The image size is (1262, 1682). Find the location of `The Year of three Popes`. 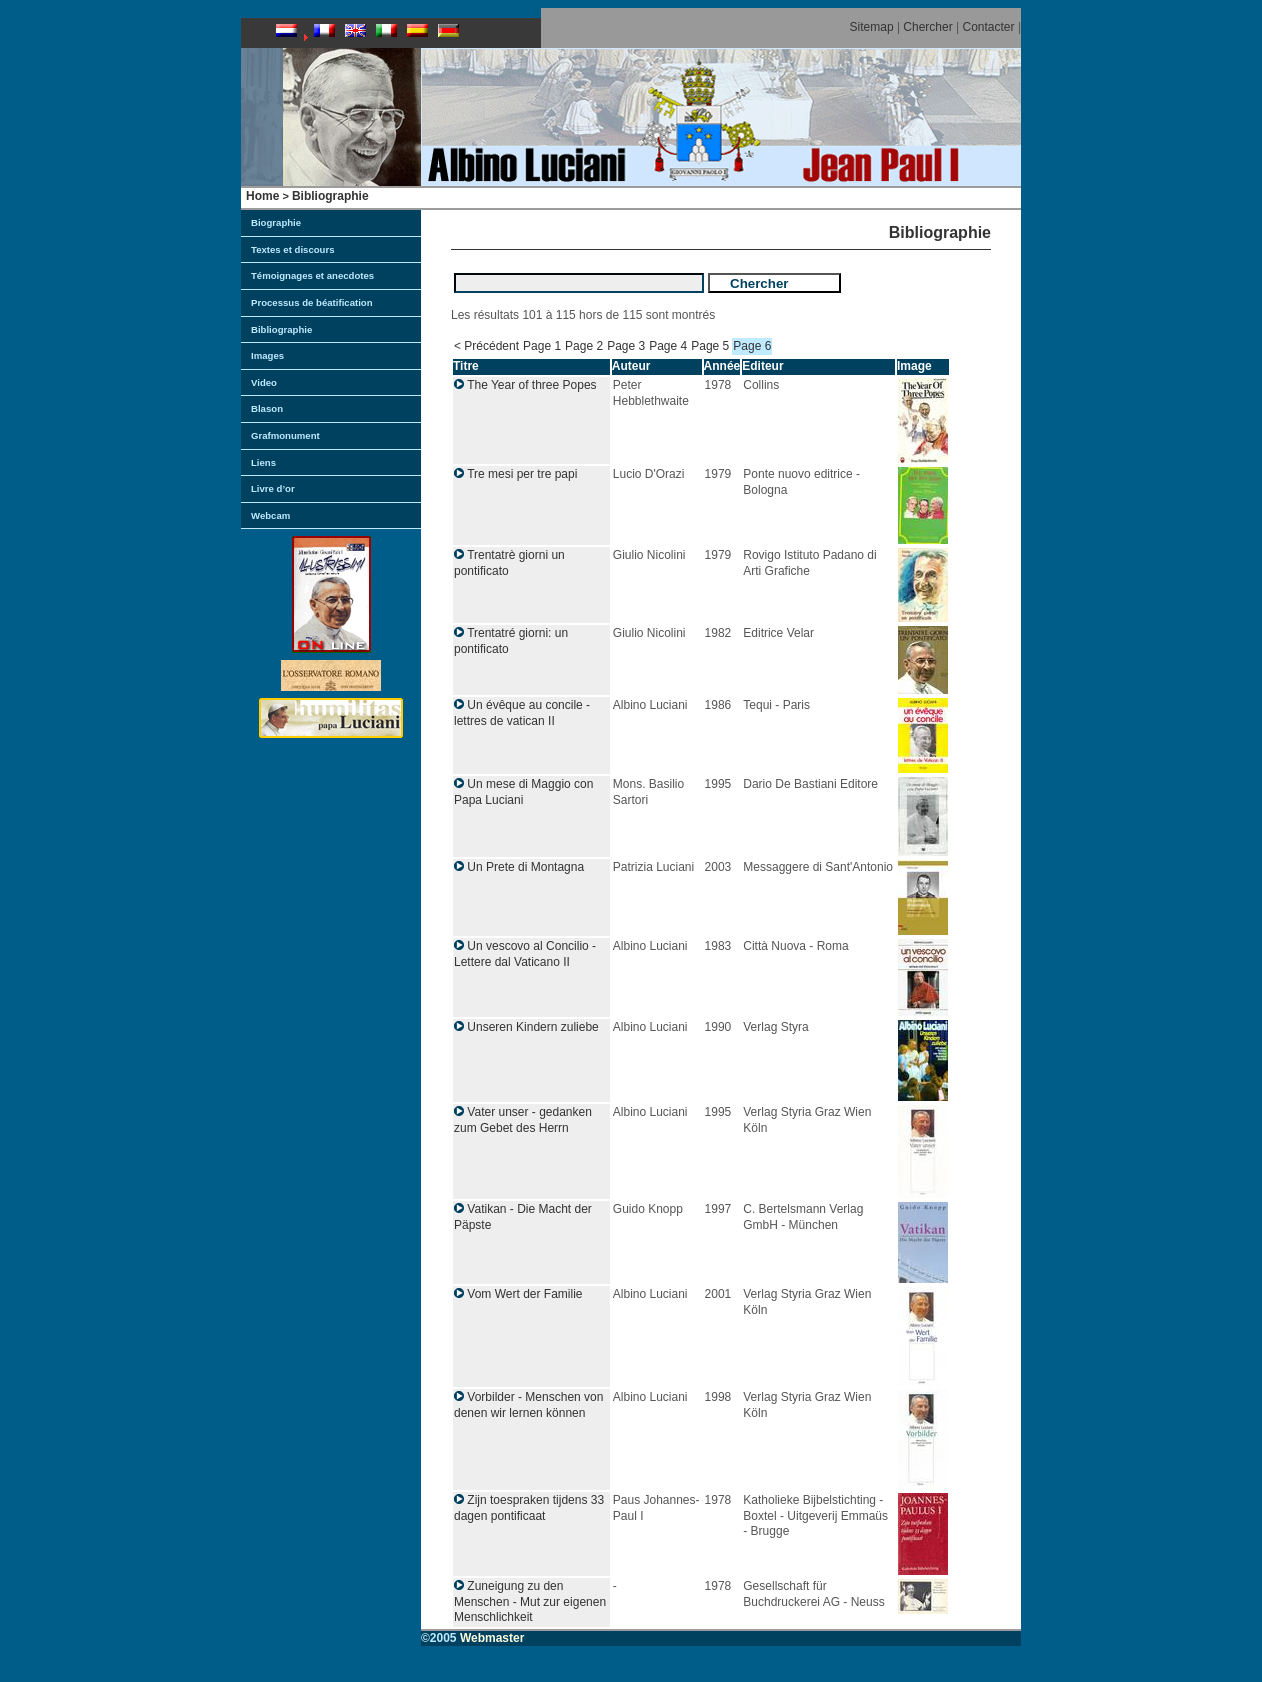

The Year of three Popes is located at coordinates (531, 385).